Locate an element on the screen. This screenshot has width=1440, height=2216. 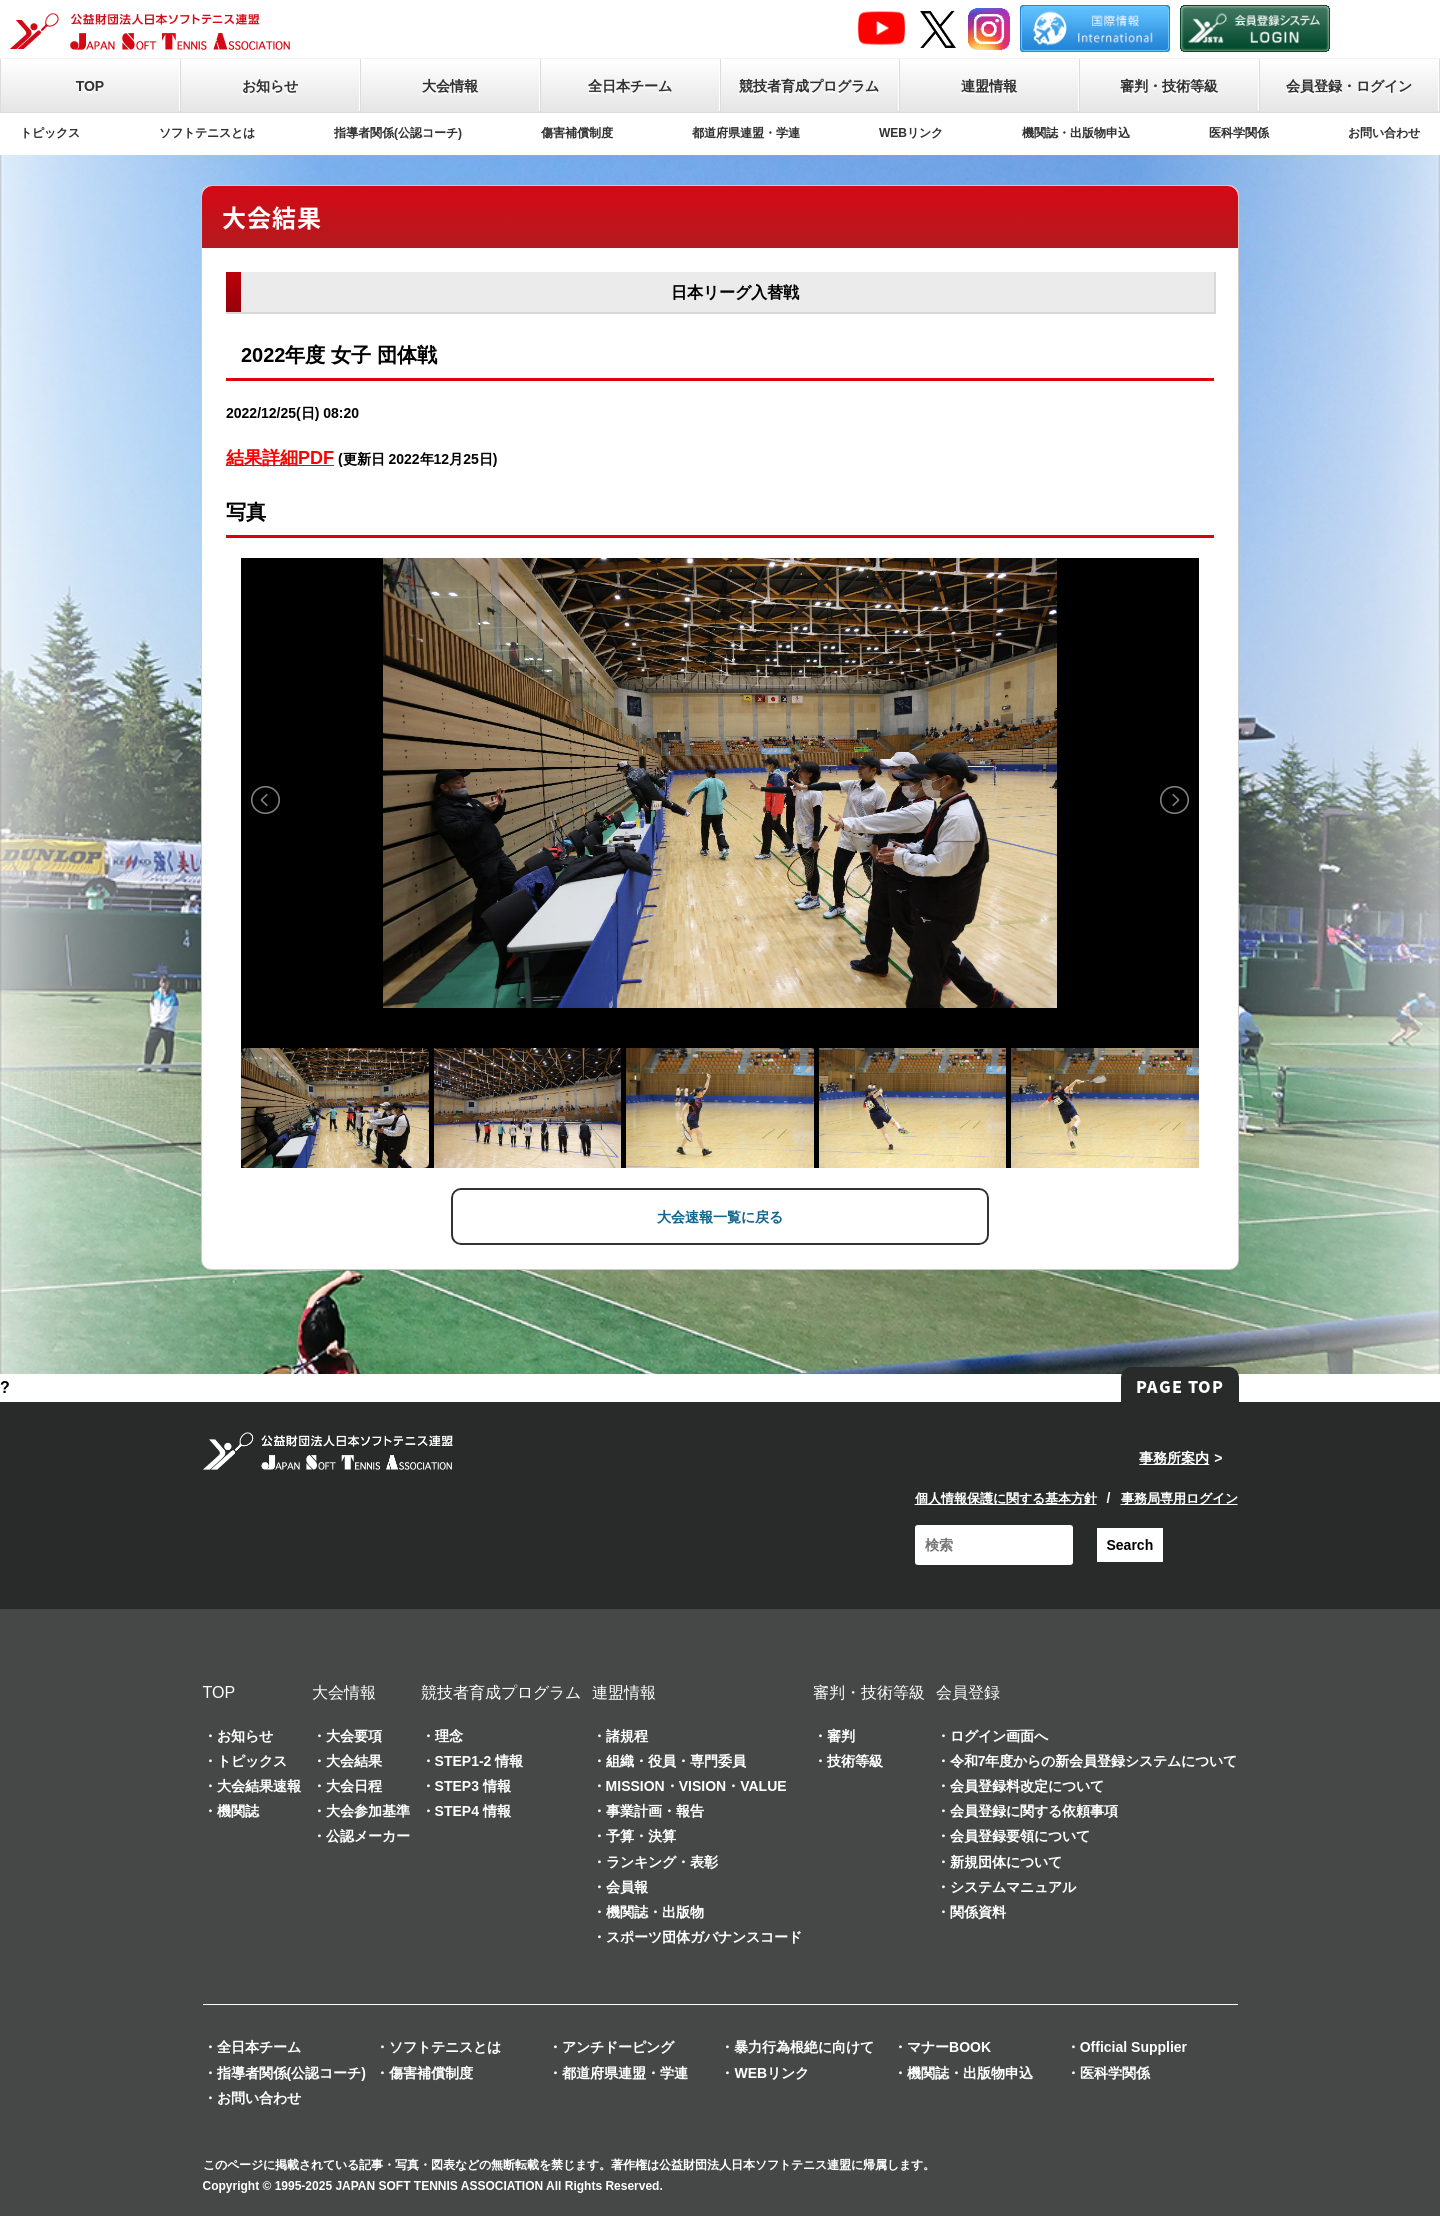
大会情報 is located at coordinates (450, 86).